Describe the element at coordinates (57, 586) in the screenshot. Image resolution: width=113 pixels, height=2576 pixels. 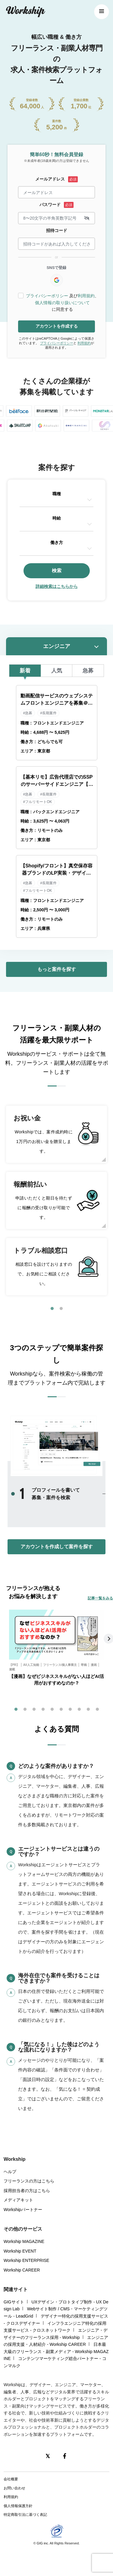
I see `詳細検索はこちらから` at that location.